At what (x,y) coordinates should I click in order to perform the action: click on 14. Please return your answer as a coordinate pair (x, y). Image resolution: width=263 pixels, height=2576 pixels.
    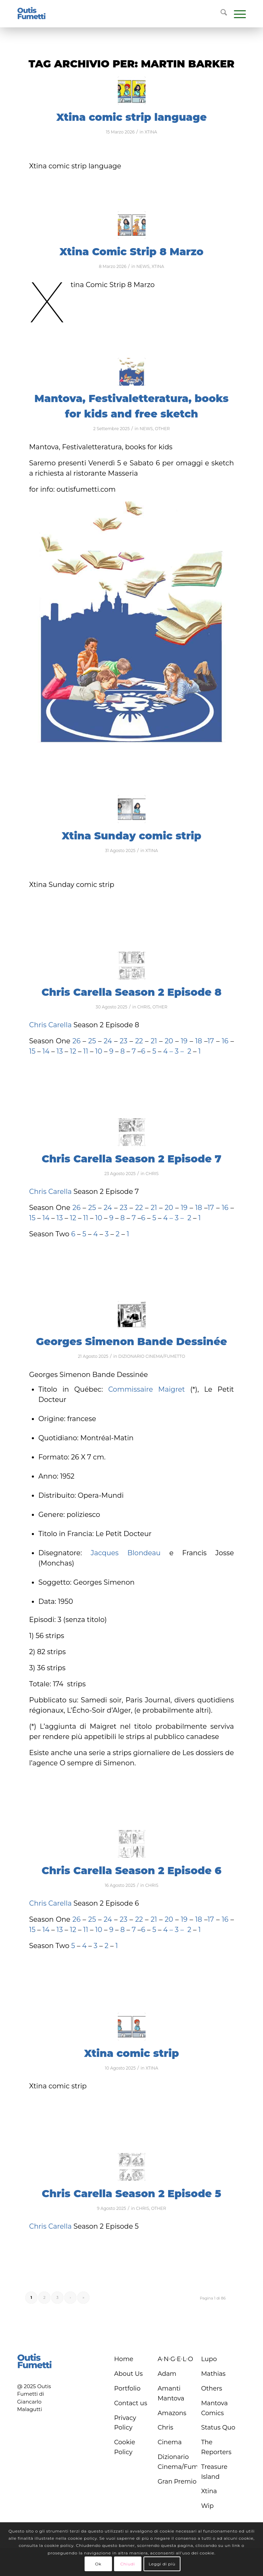
    Looking at the image, I should click on (45, 1051).